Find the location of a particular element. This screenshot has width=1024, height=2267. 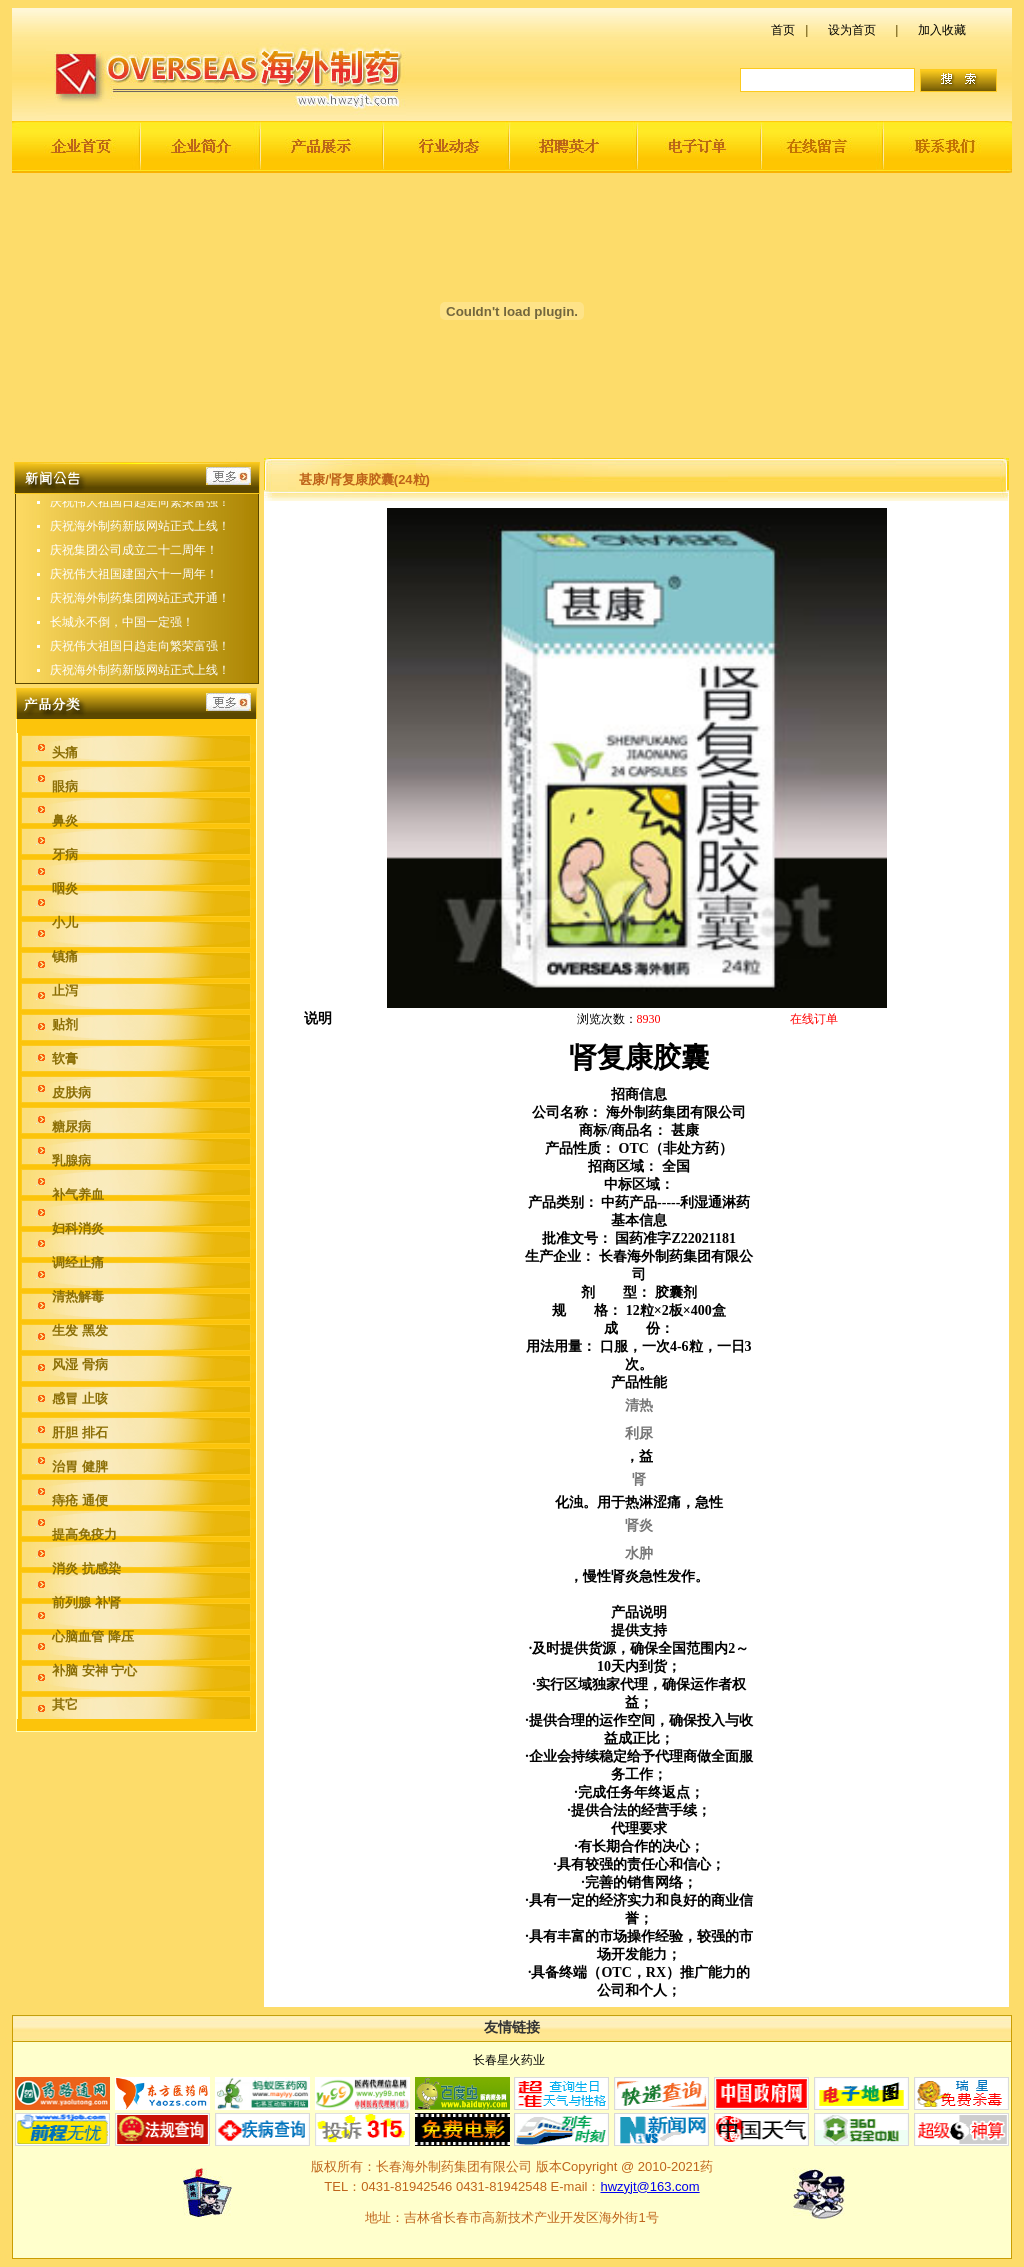

庆祝伟大祖国建国六十一周年！ is located at coordinates (134, 581).